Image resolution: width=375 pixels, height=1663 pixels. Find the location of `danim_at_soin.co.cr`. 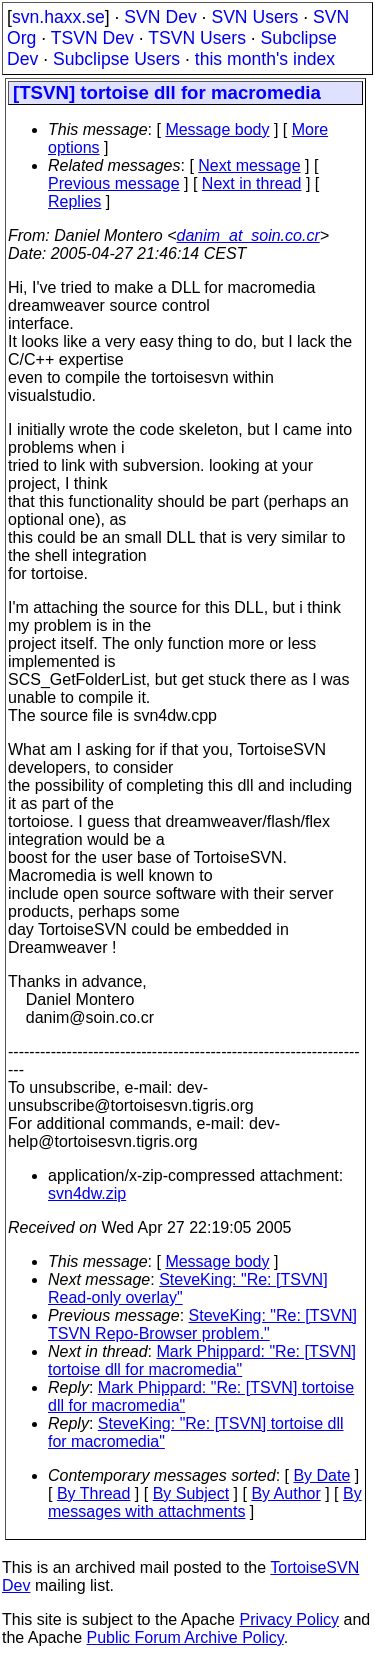

danim_at_soin.co.cr is located at coordinates (248, 235).